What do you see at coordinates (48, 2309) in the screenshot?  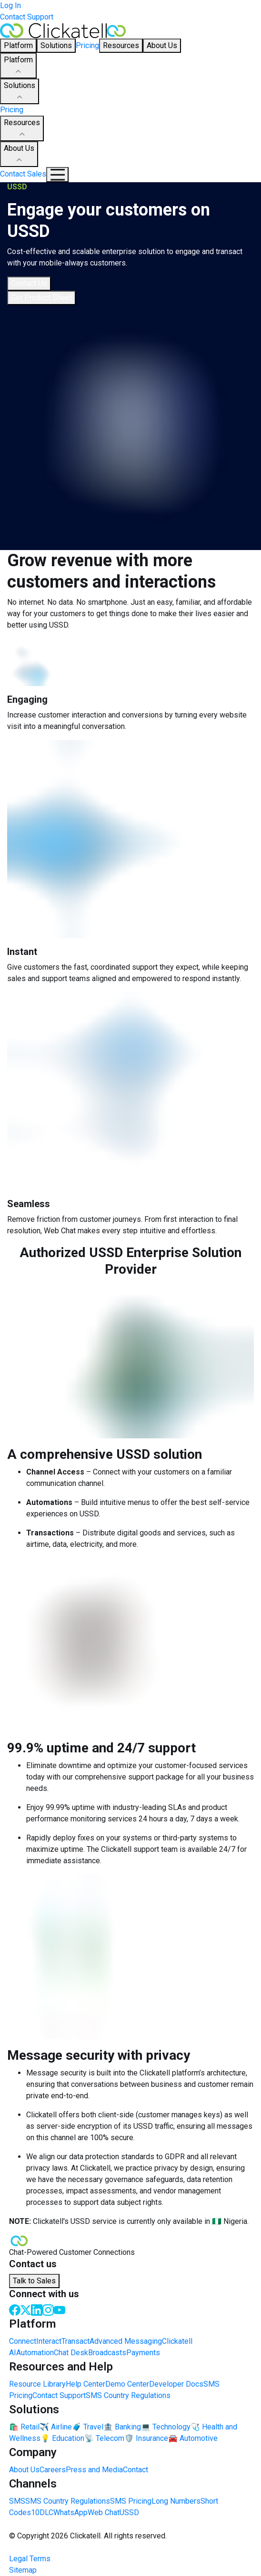 I see `[Instagram]` at bounding box center [48, 2309].